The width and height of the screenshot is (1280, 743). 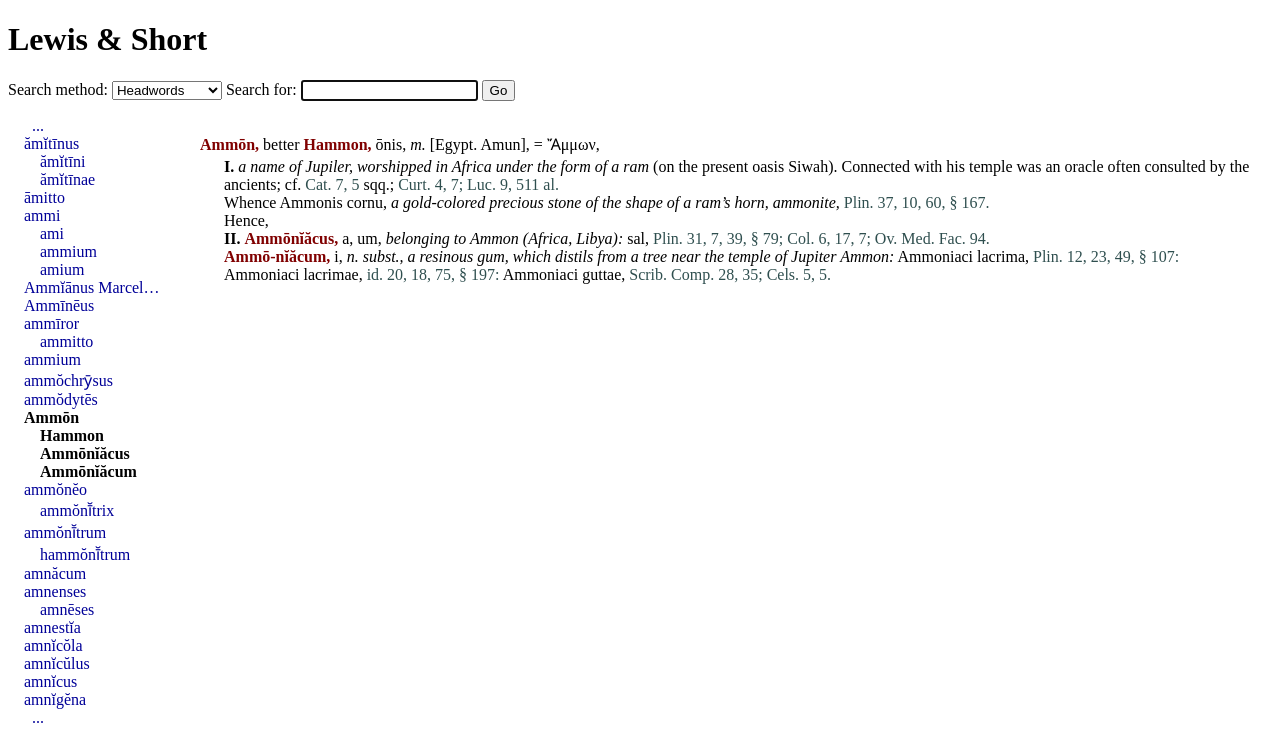 What do you see at coordinates (955, 166) in the screenshot?
I see `his` at bounding box center [955, 166].